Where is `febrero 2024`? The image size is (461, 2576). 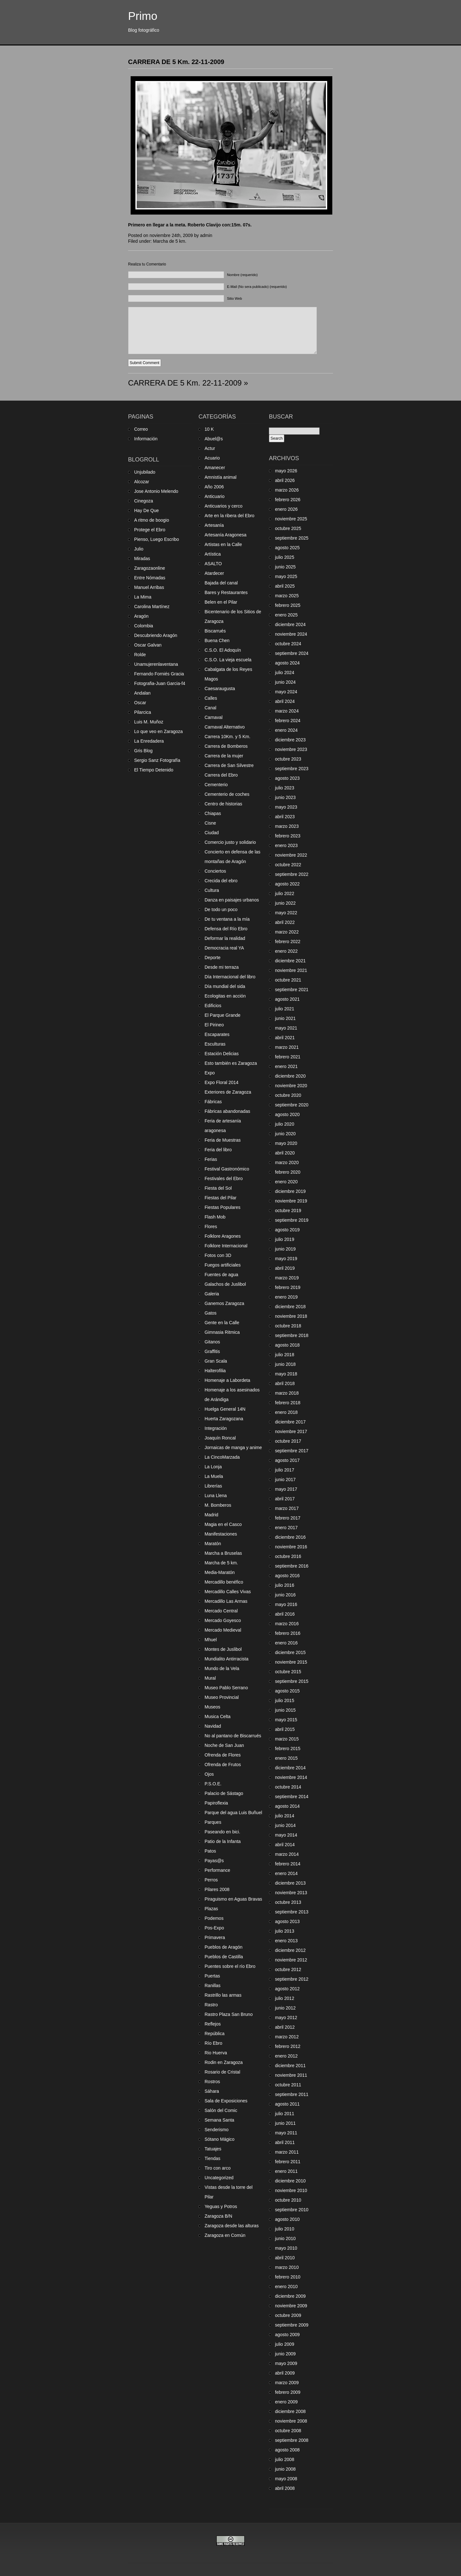
febrero 2024 is located at coordinates (287, 720).